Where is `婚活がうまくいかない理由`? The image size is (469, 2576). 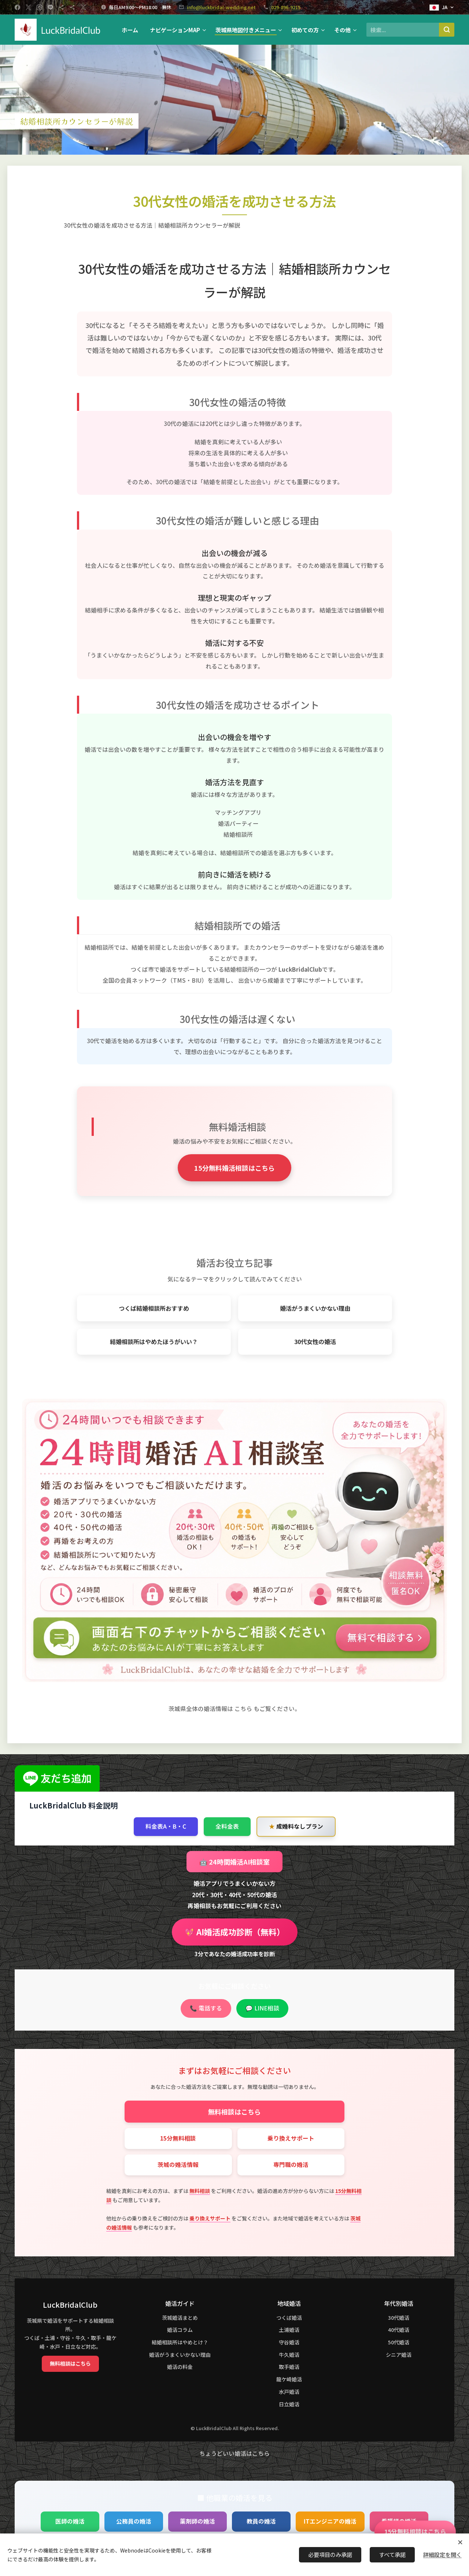 婚活がうまくいかない理由 is located at coordinates (315, 1308).